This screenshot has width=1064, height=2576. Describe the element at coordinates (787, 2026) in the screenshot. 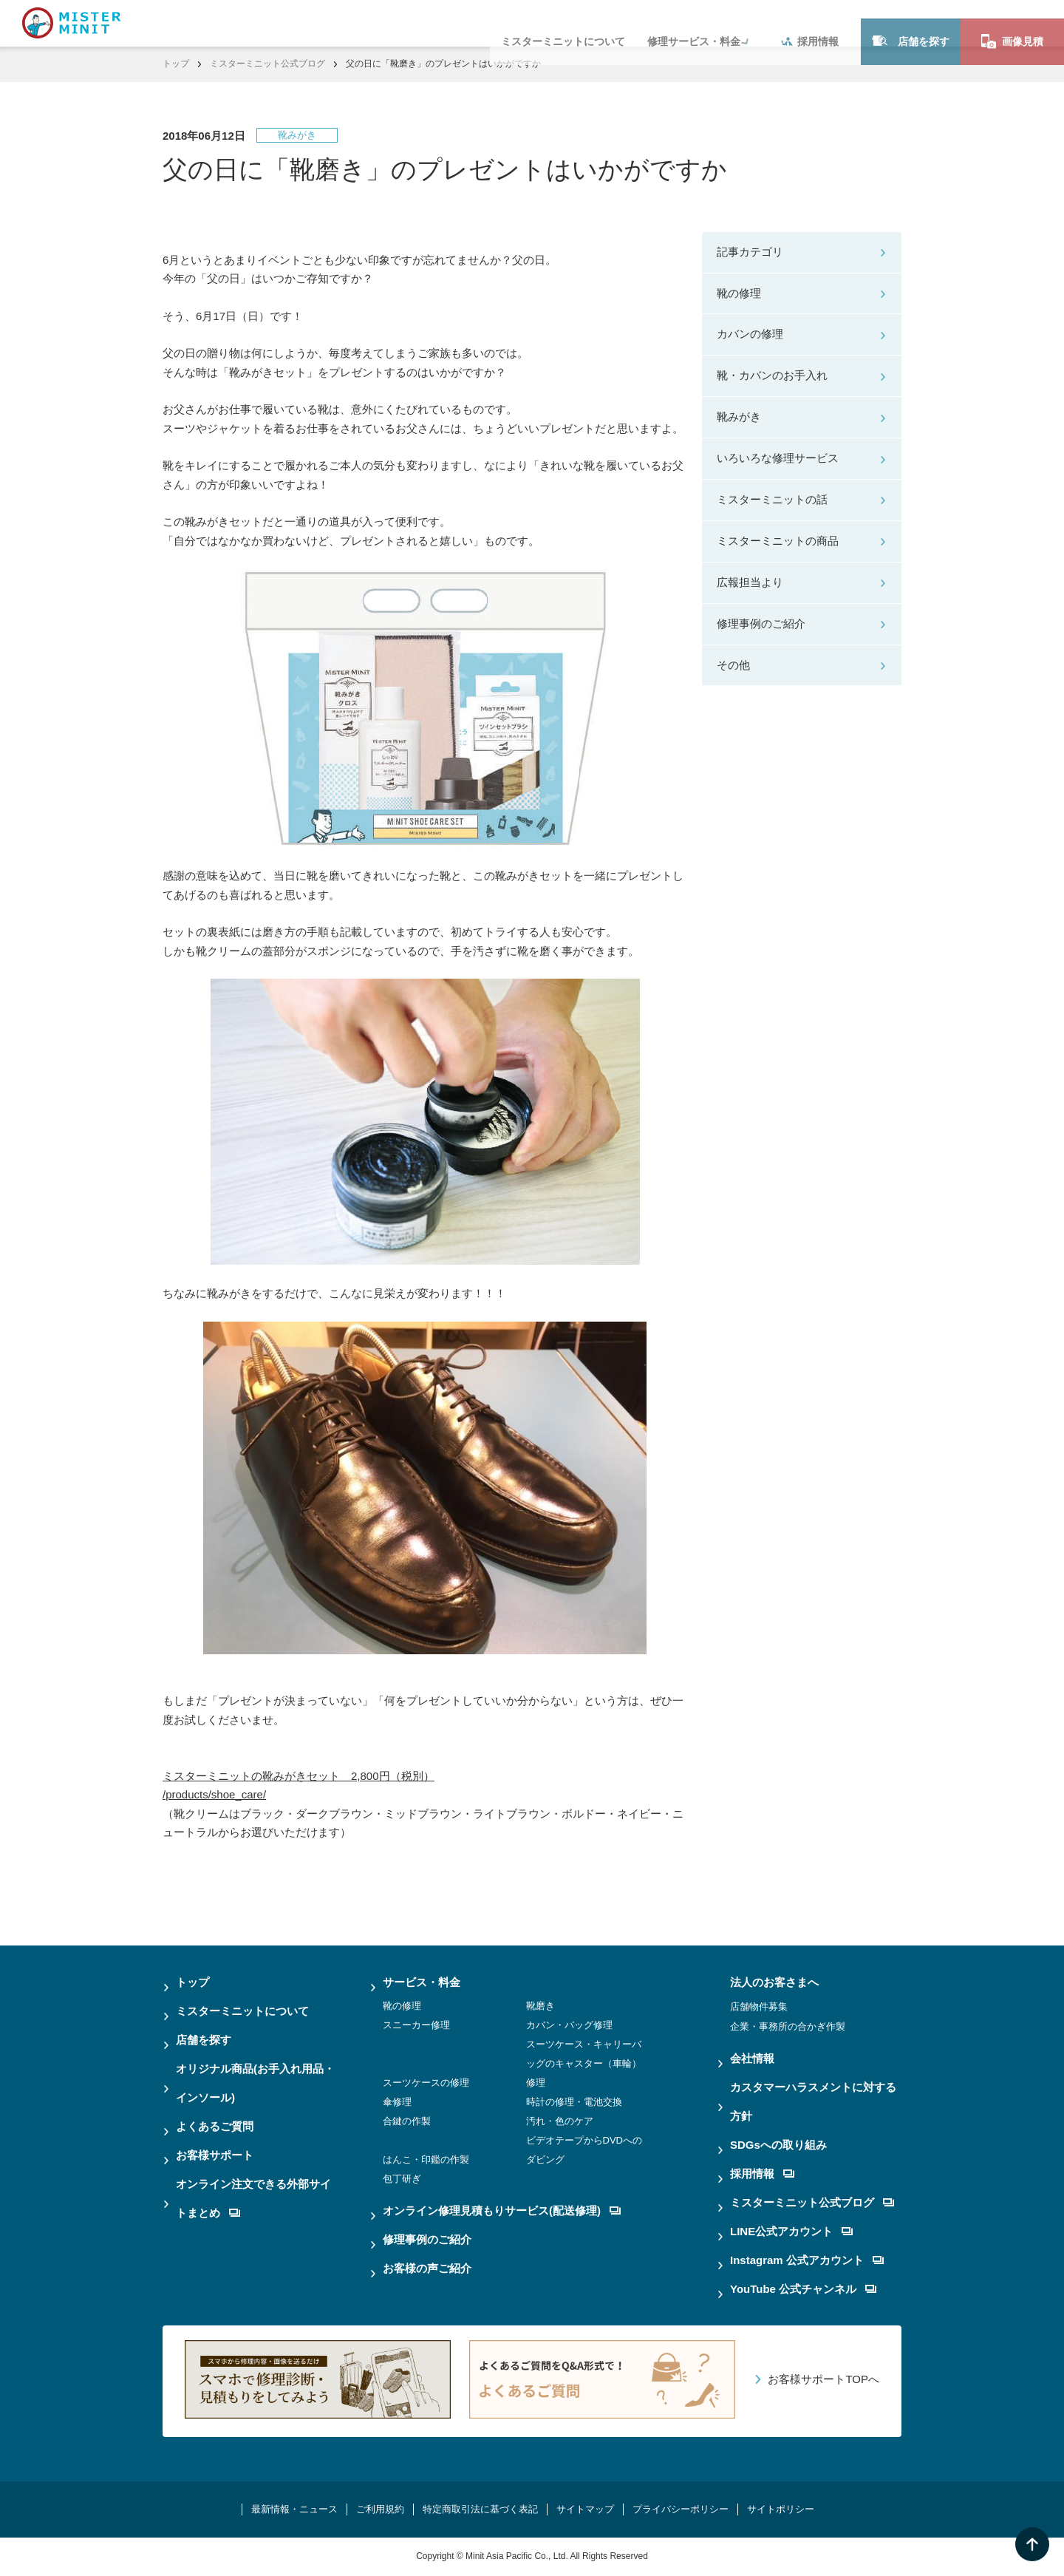

I see `企業・事務所の合かぎ作製` at that location.